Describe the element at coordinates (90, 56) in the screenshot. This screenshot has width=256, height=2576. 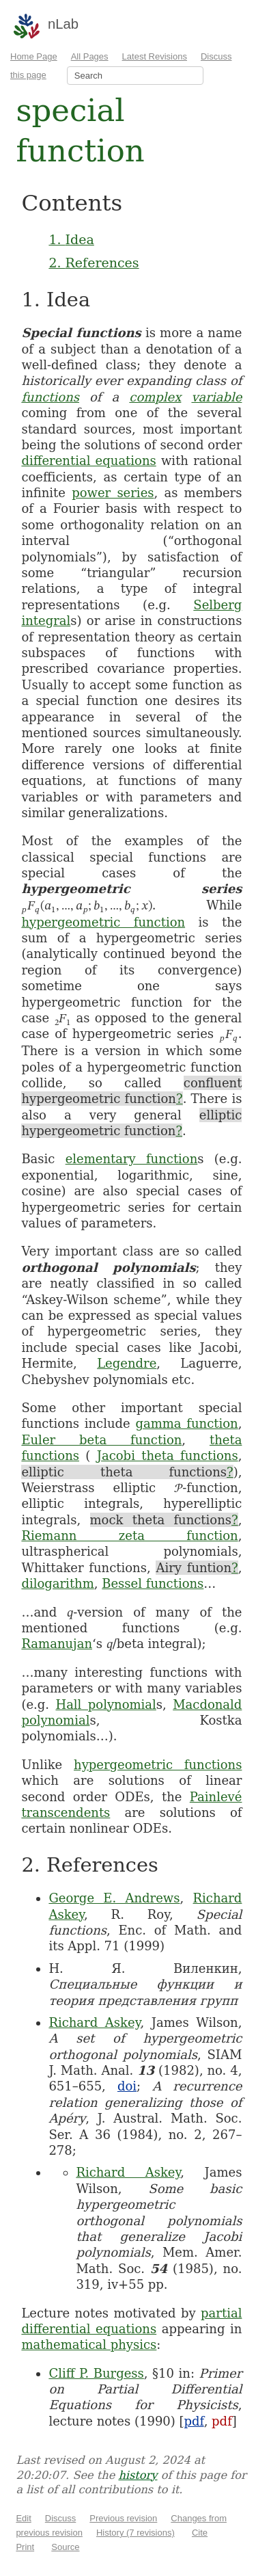
I see `All Pages` at that location.